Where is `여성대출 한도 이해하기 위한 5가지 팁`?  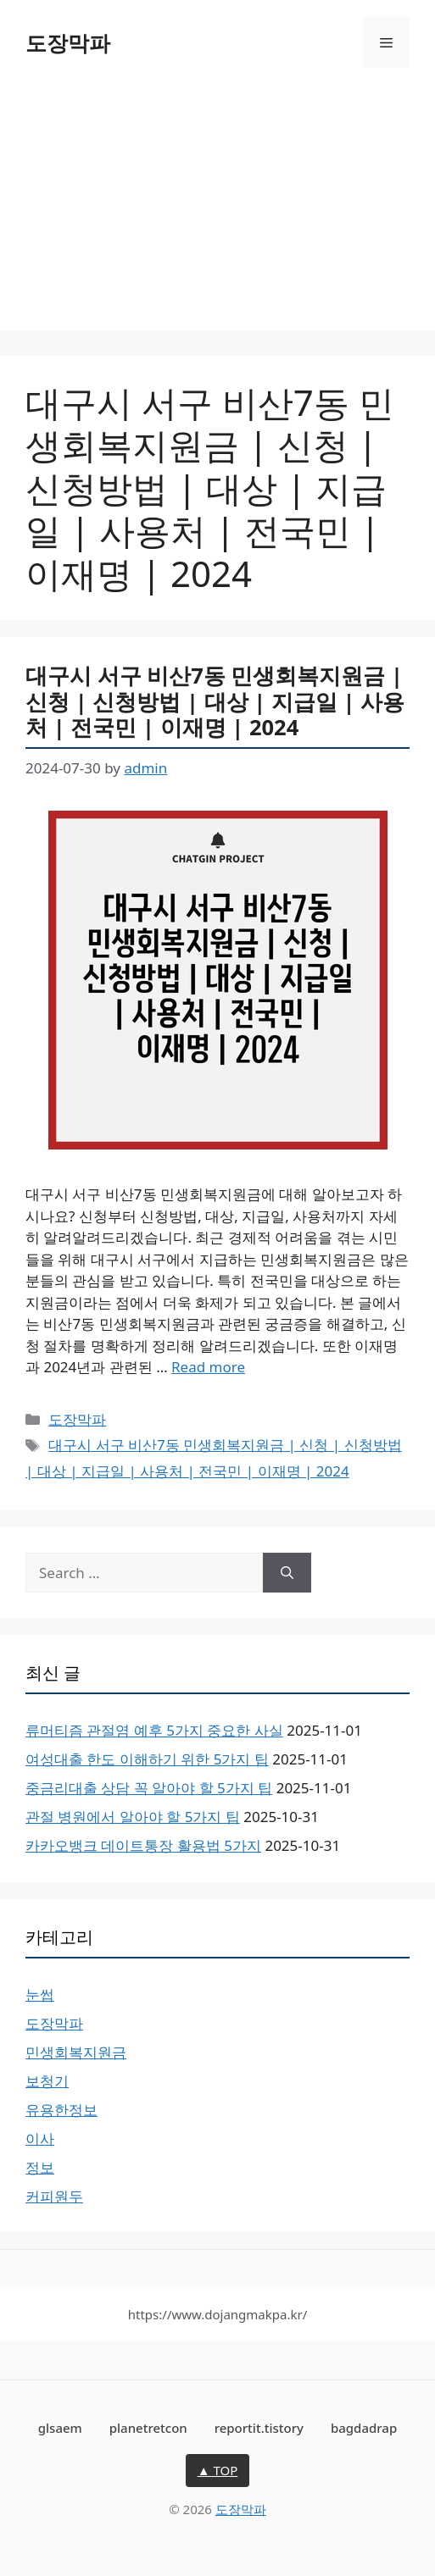 여성대출 한도 이해하기 위한 5가지 팁 is located at coordinates (147, 1759).